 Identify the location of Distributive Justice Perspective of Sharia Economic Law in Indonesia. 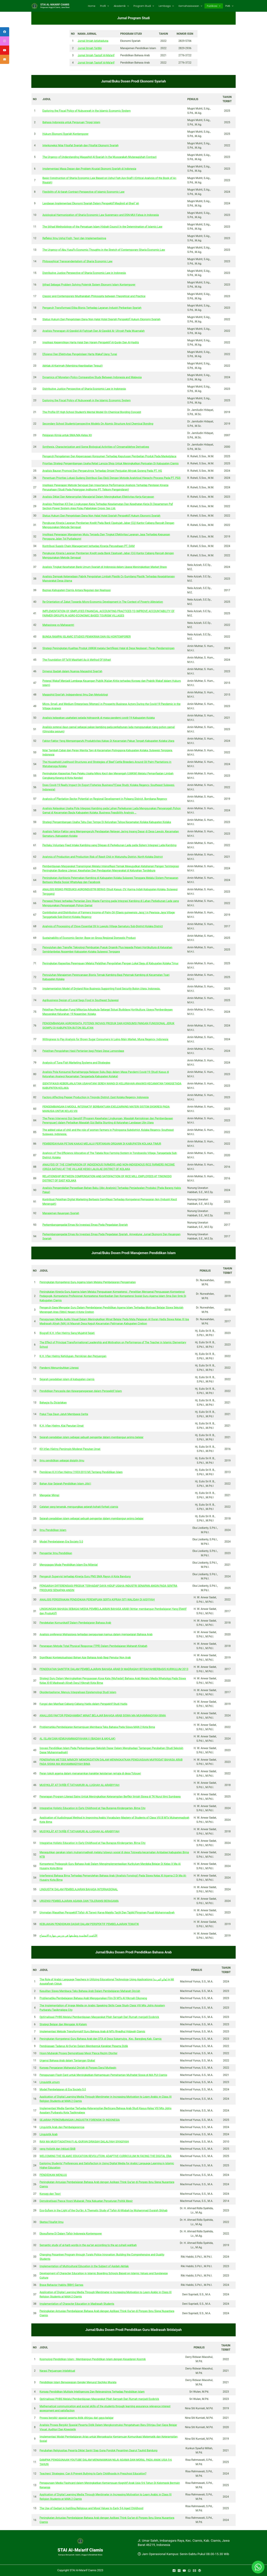
(84, 273).